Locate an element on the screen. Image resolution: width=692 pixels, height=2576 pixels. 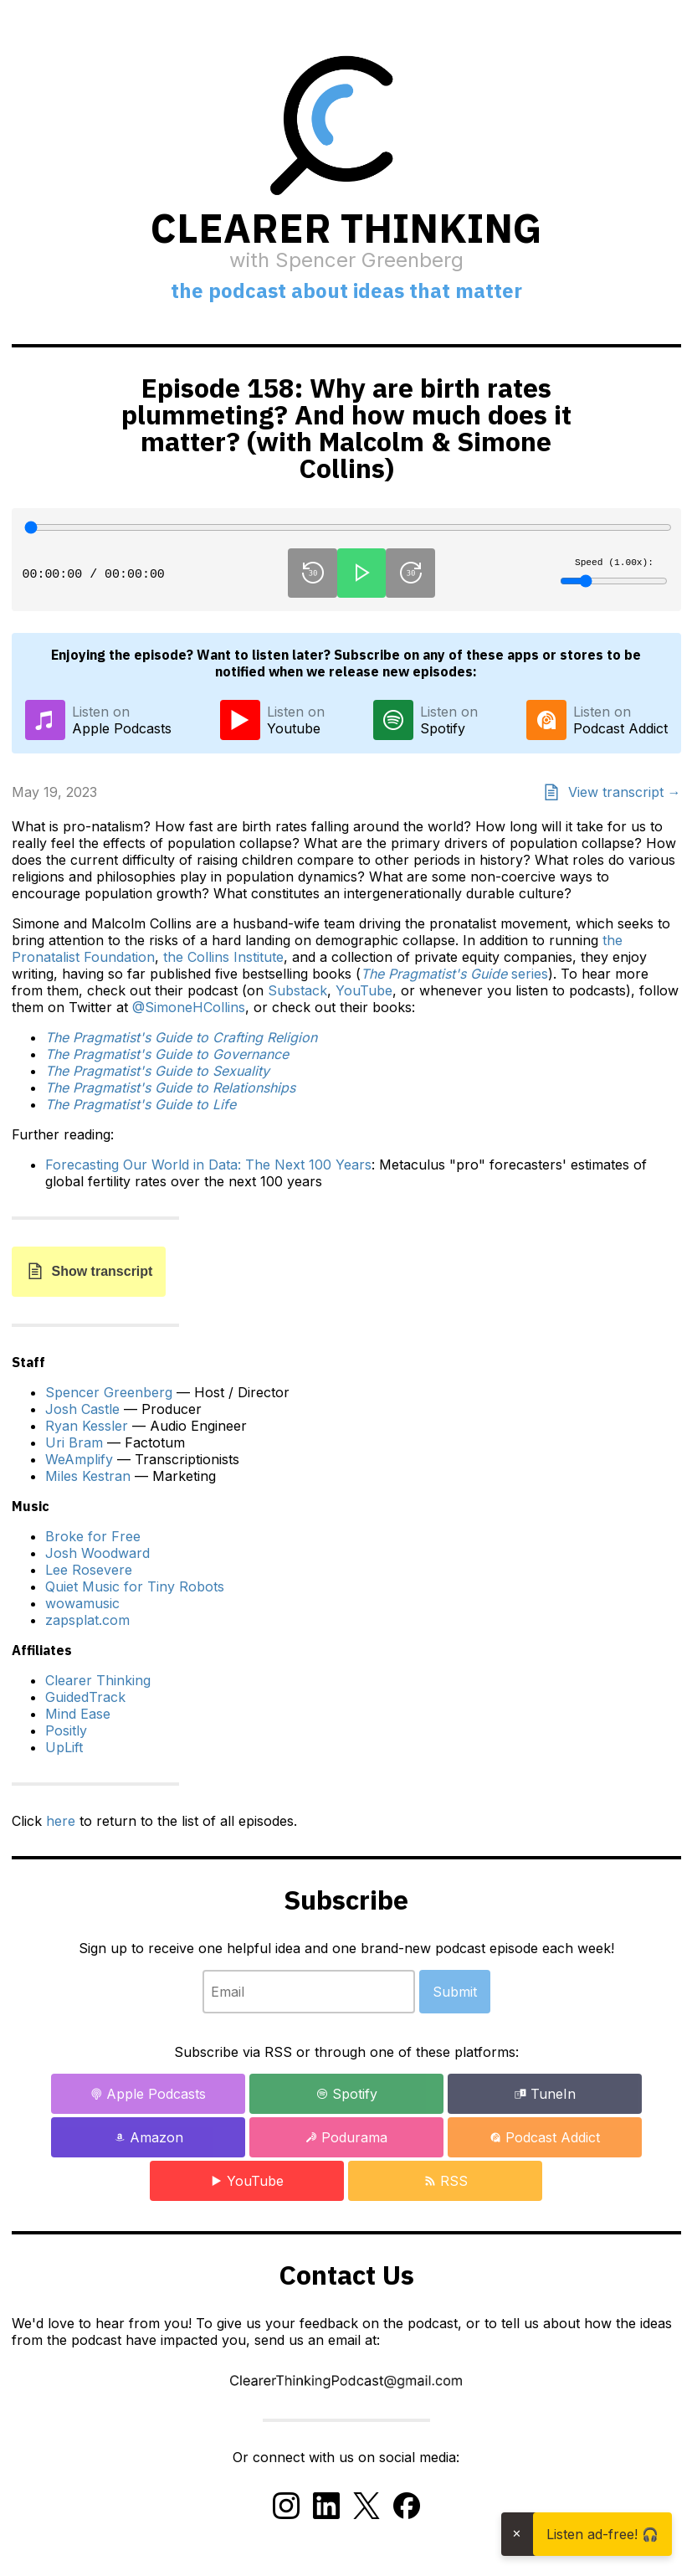
Josh Woodward is located at coordinates (97, 1553).